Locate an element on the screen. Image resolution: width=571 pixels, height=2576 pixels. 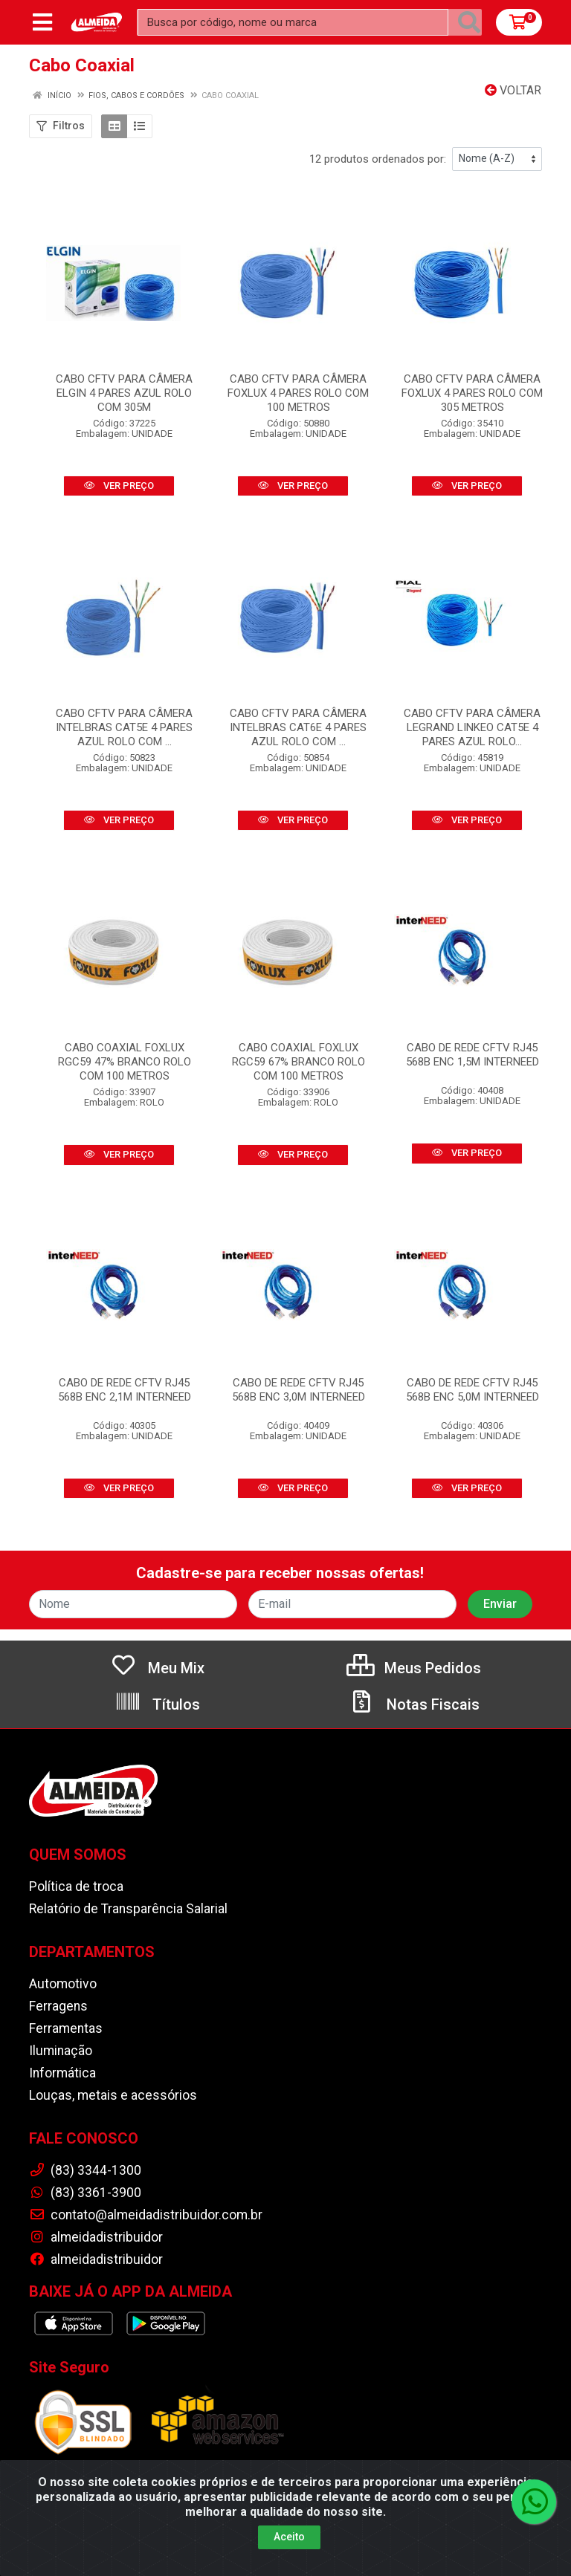
VER PREÇO is located at coordinates (119, 485).